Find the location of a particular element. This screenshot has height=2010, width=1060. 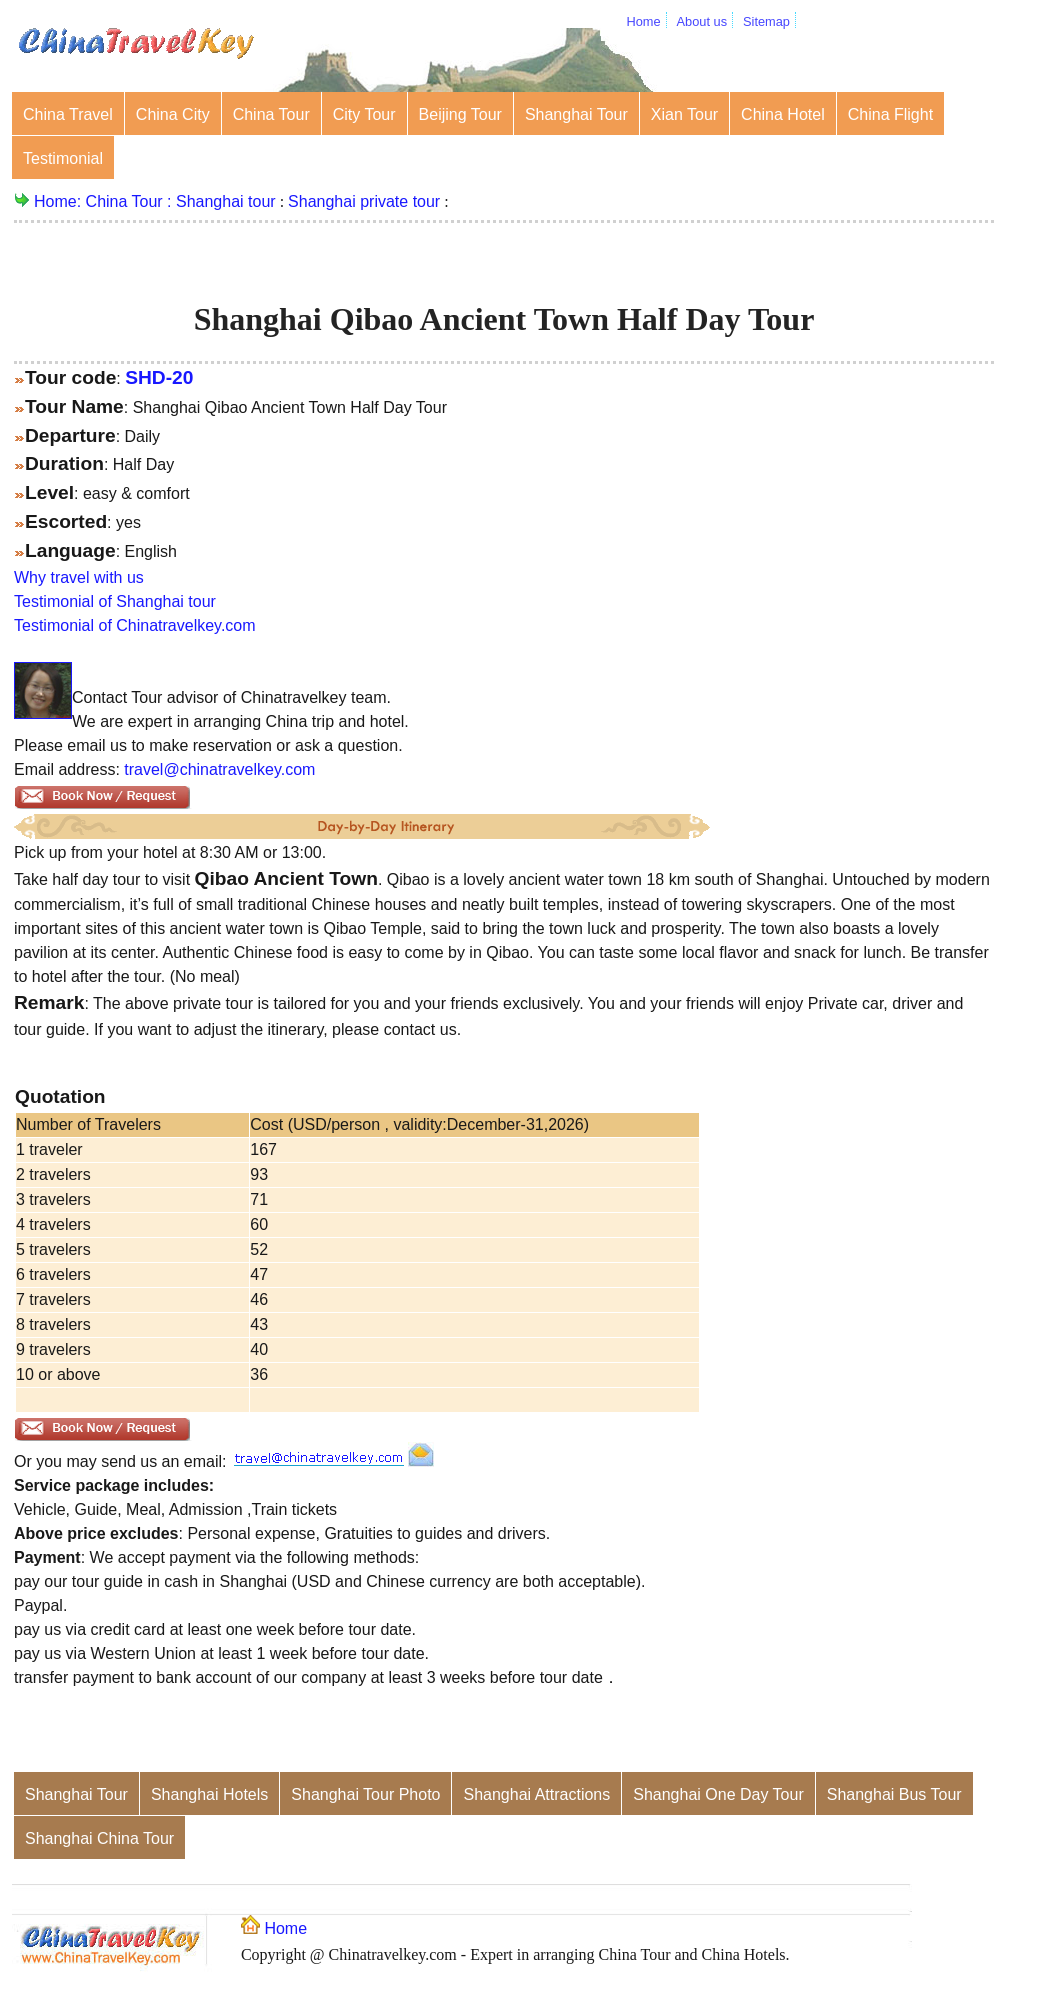

Testimonial of Shanghai tour is located at coordinates (115, 601).